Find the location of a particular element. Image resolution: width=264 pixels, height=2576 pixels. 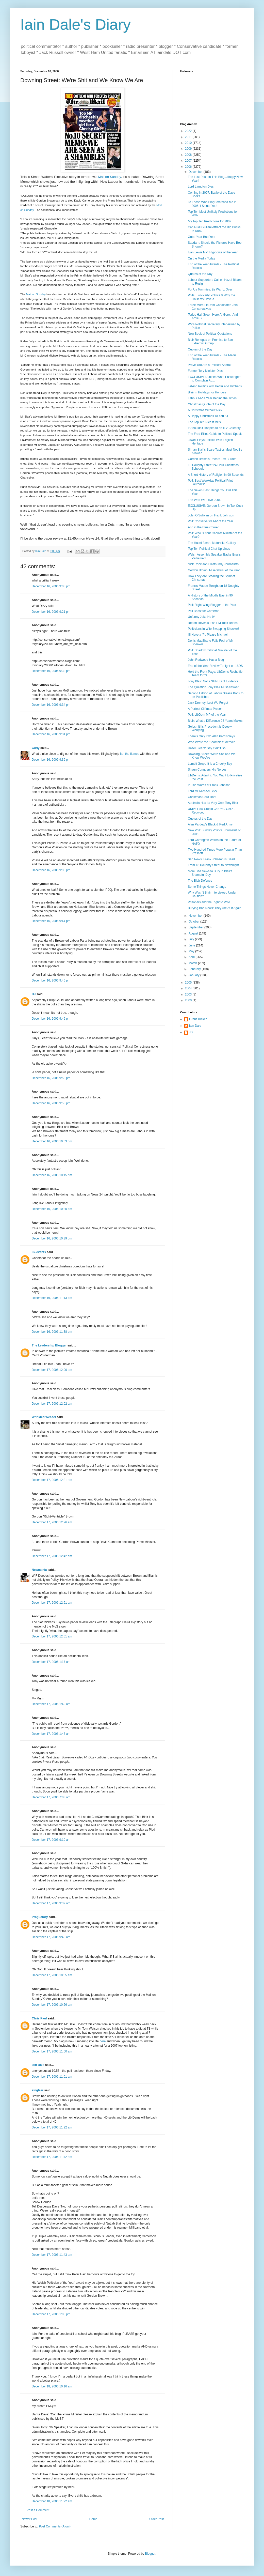

August is located at coordinates (194, 933).